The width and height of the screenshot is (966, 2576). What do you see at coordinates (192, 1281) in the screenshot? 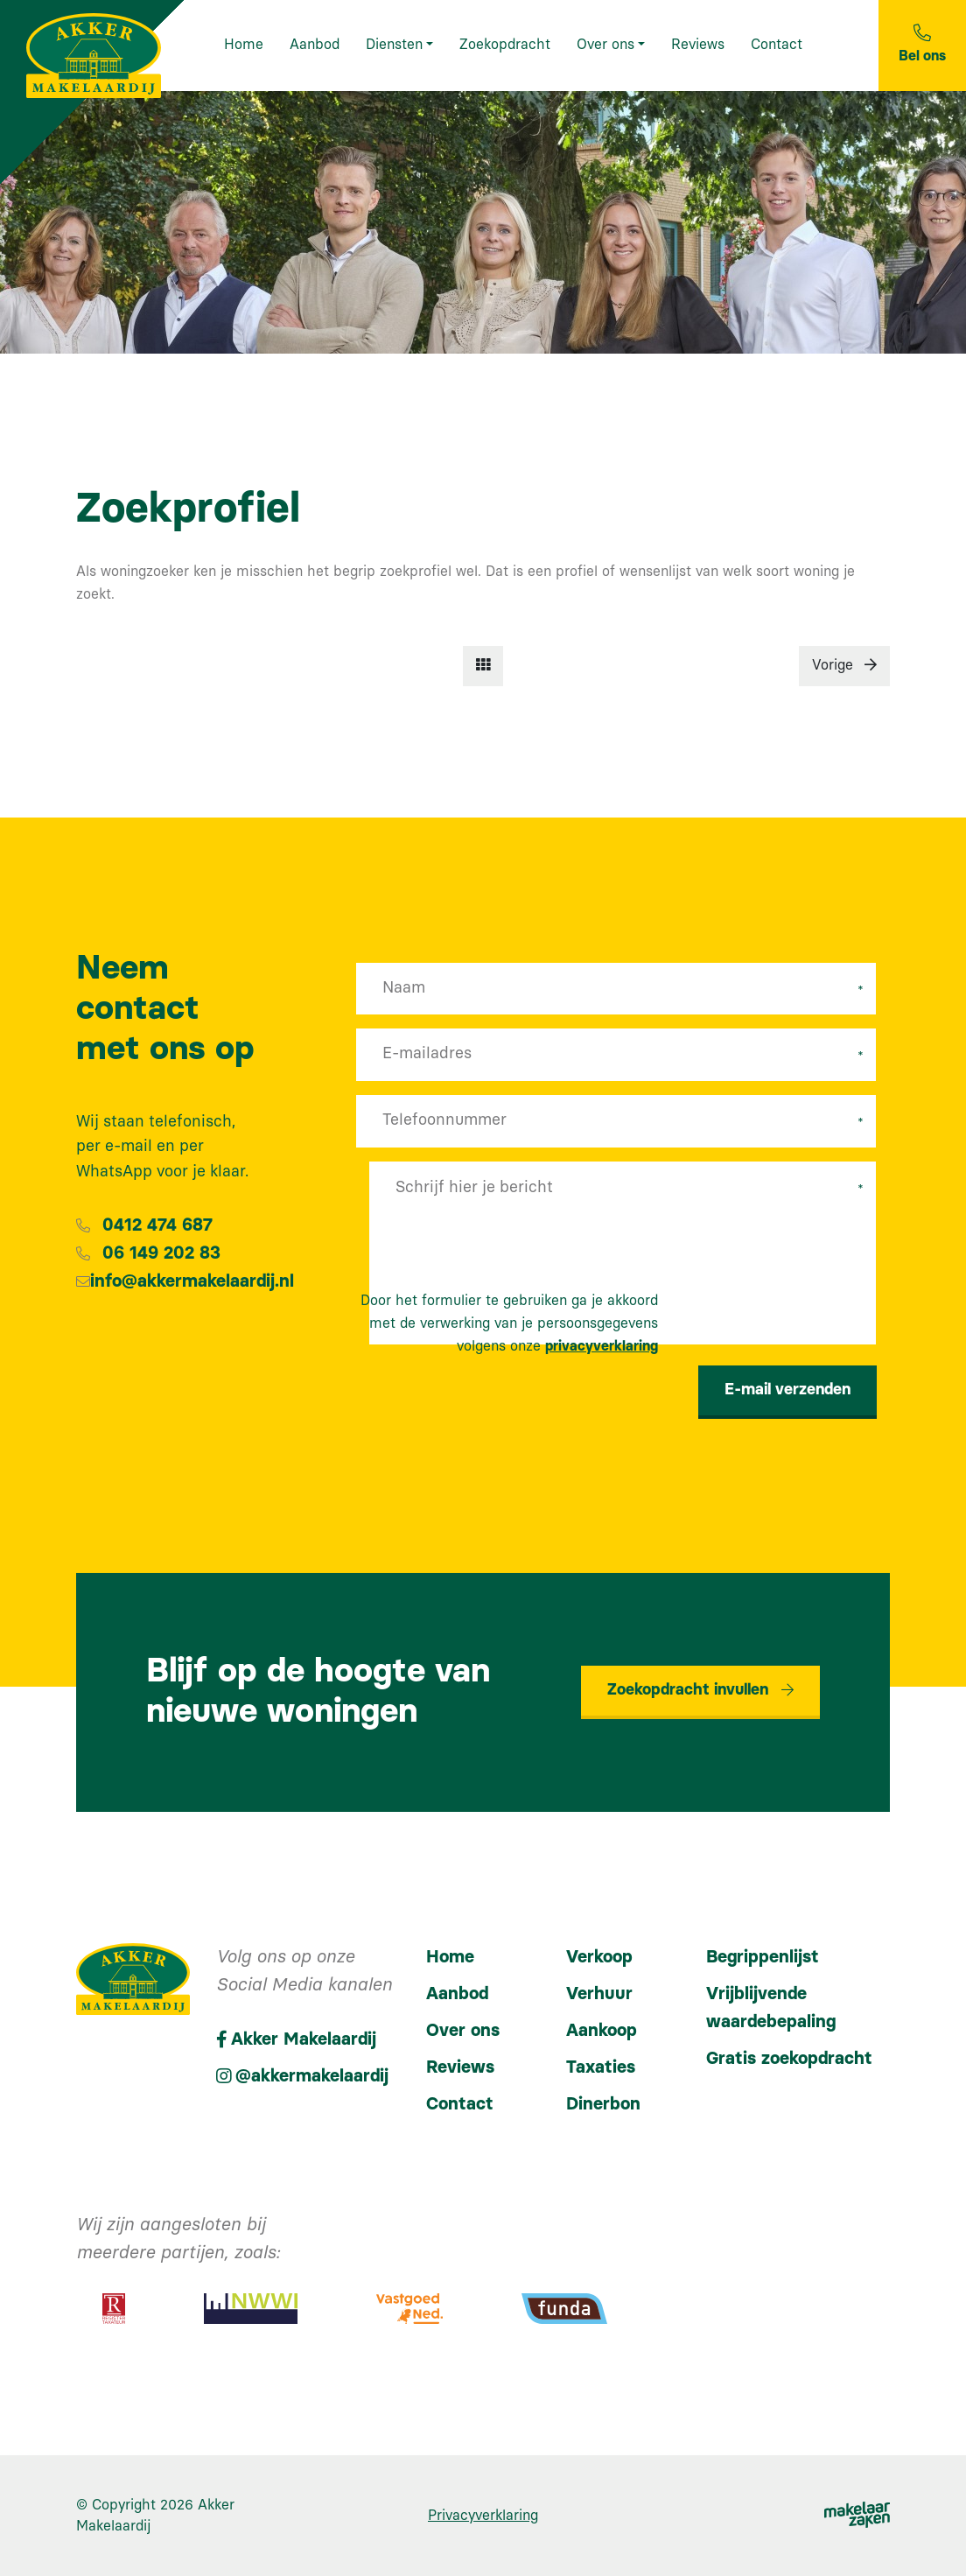
I see `info@akkermakelaardij.nl` at bounding box center [192, 1281].